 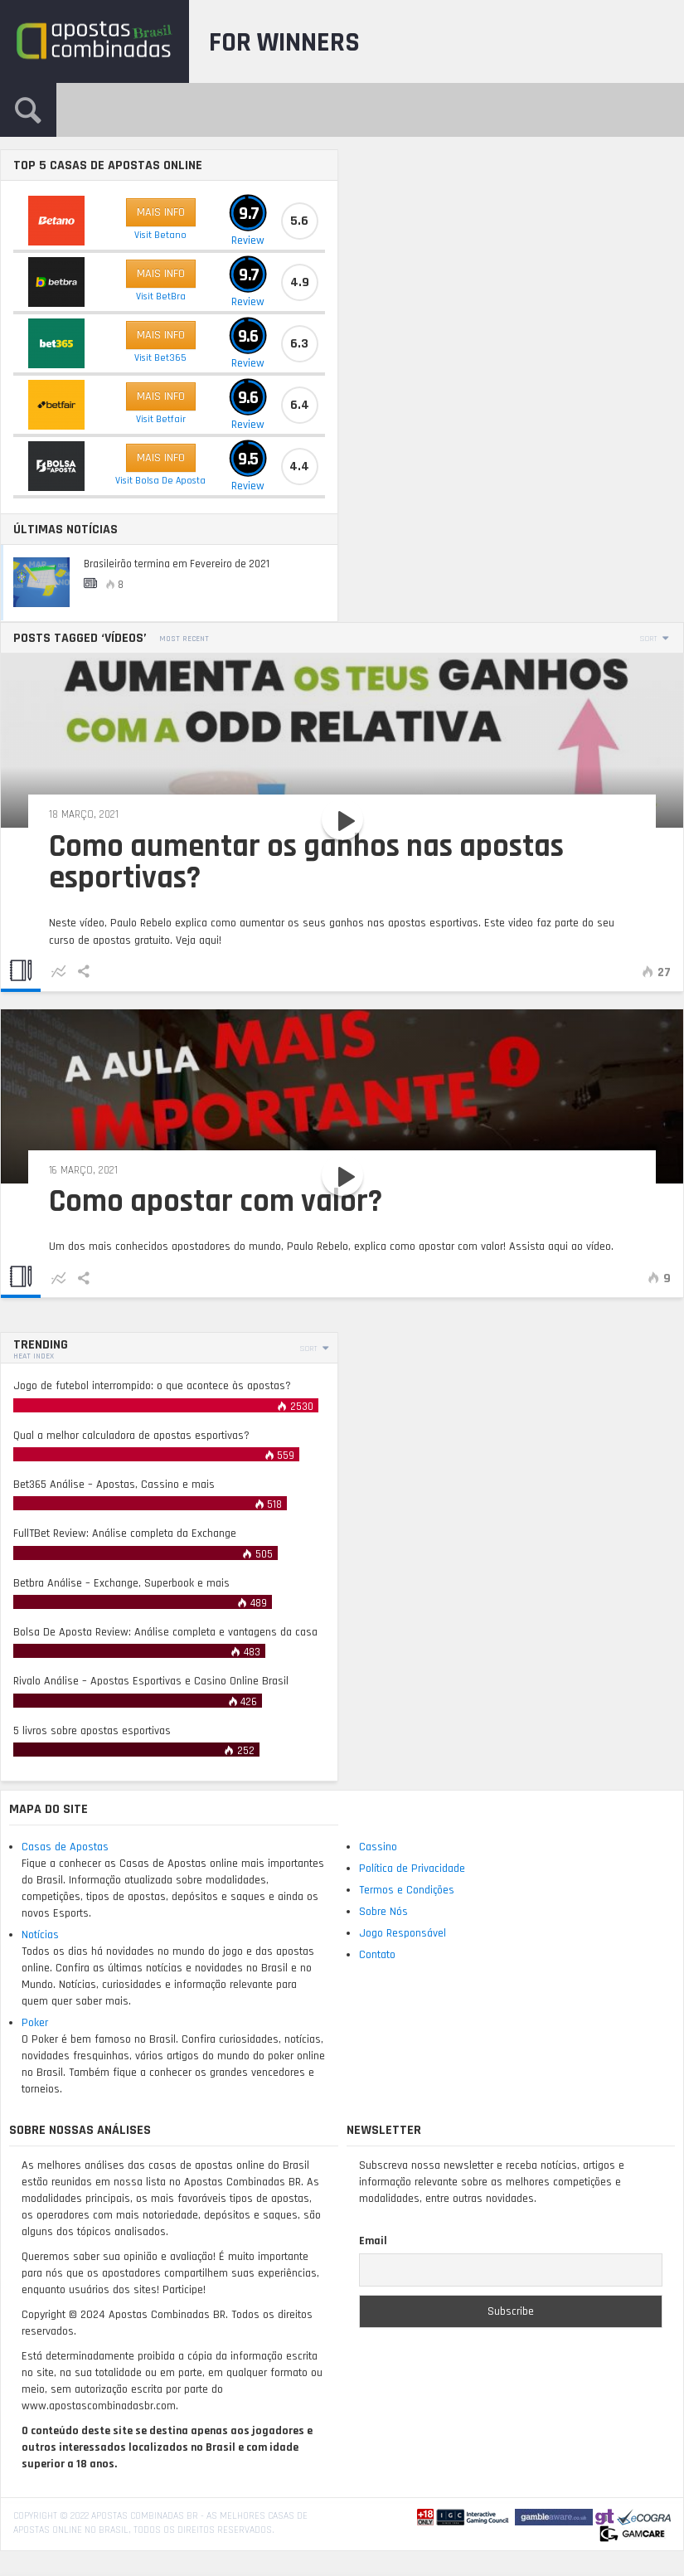 What do you see at coordinates (35, 2022) in the screenshot?
I see `Poker` at bounding box center [35, 2022].